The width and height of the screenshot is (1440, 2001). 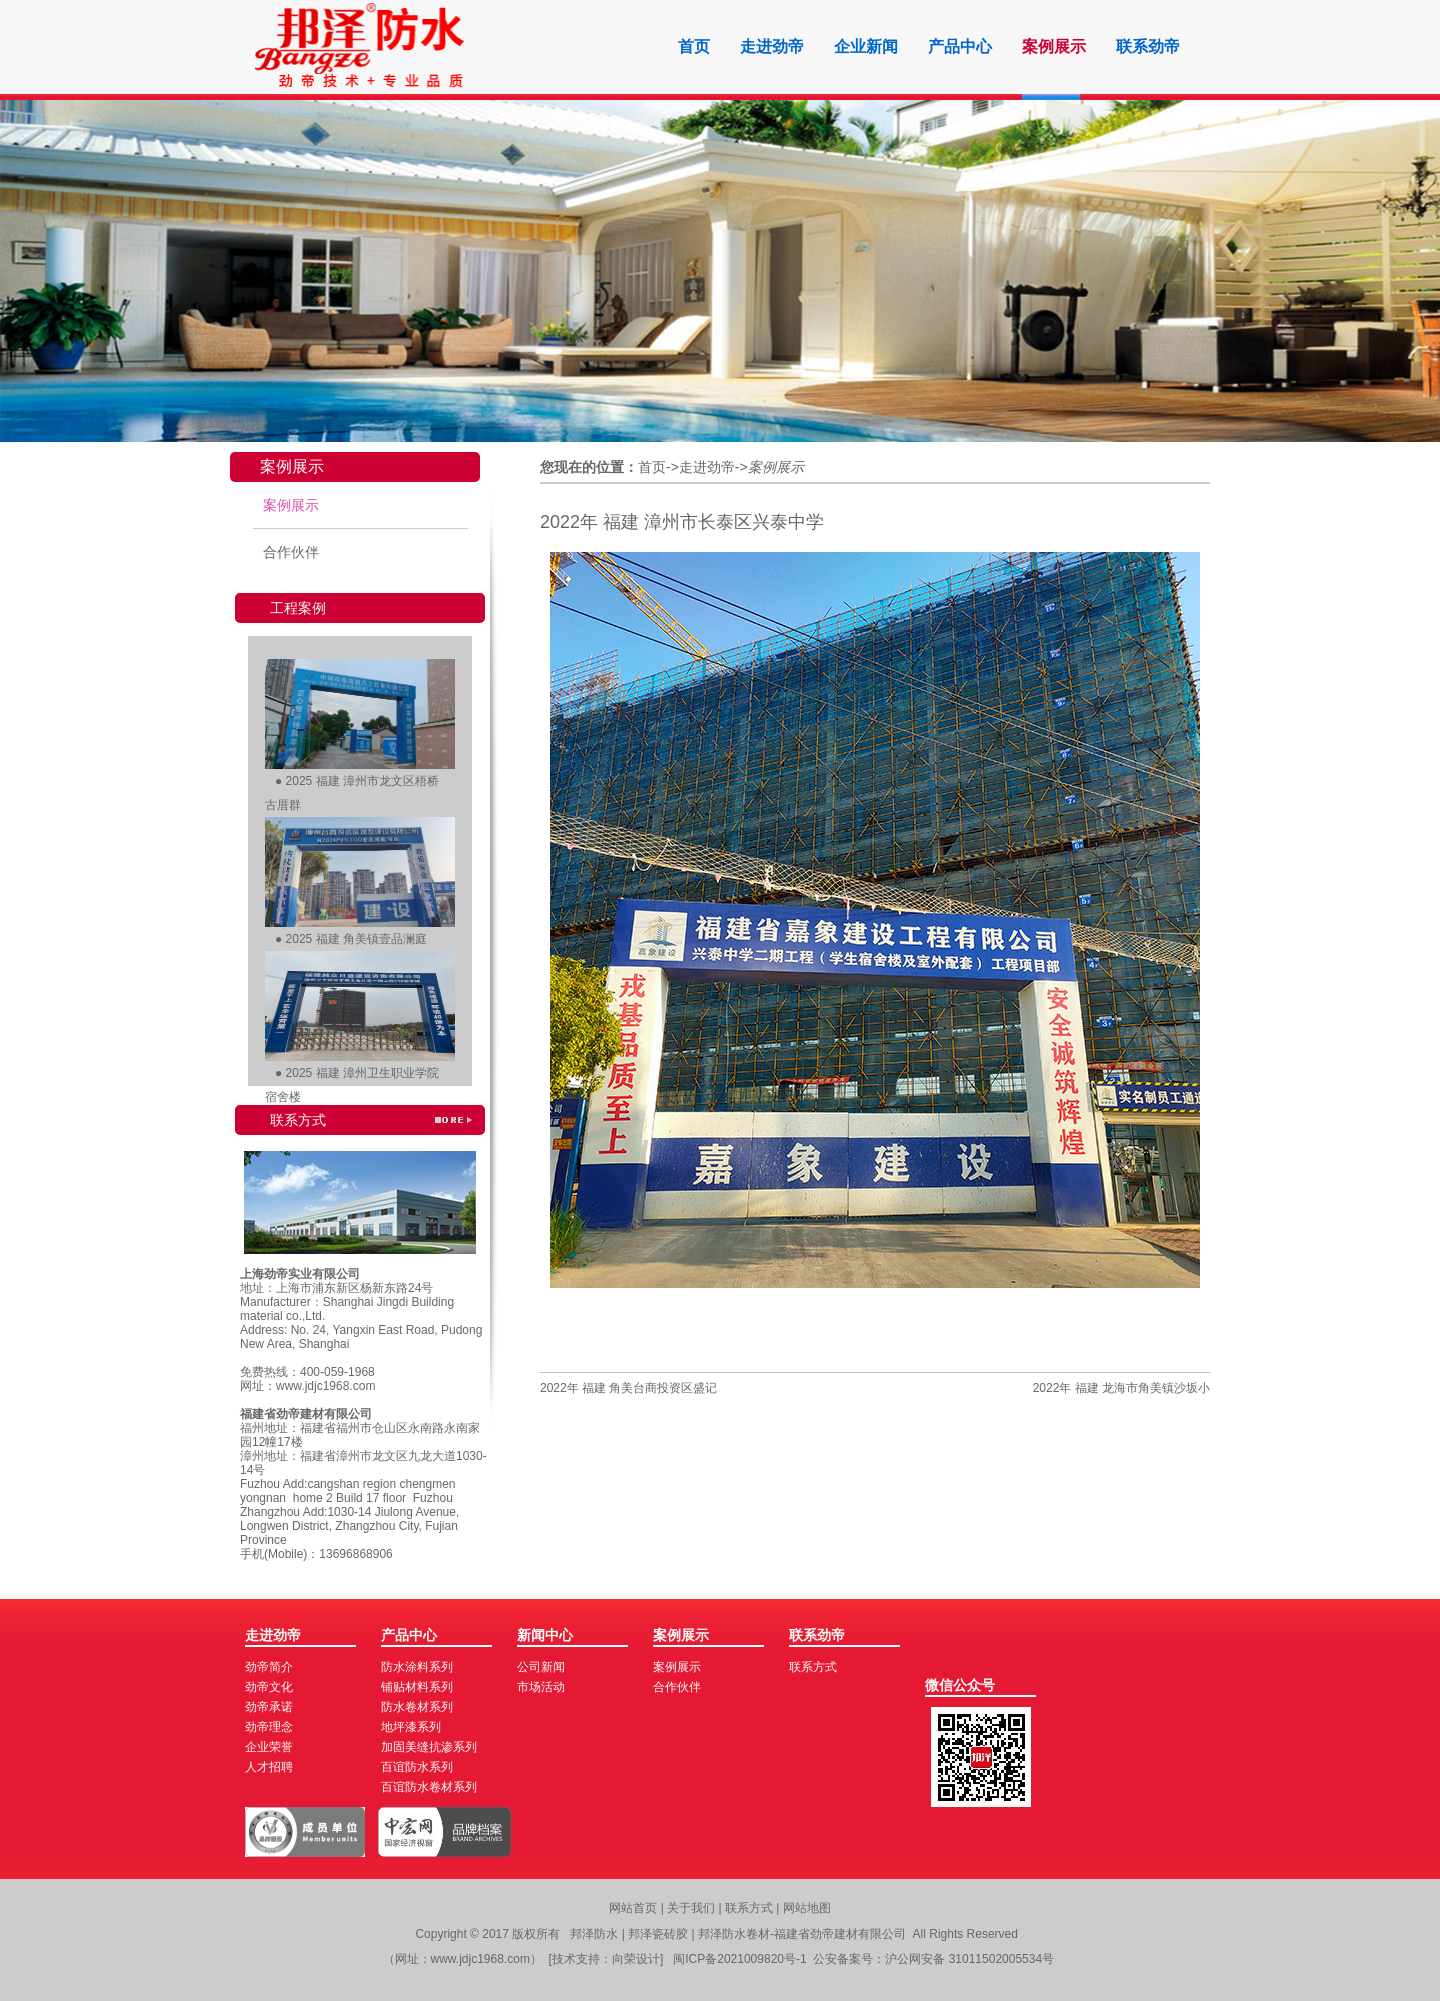 I want to click on 人才招聘, so click(x=269, y=1767).